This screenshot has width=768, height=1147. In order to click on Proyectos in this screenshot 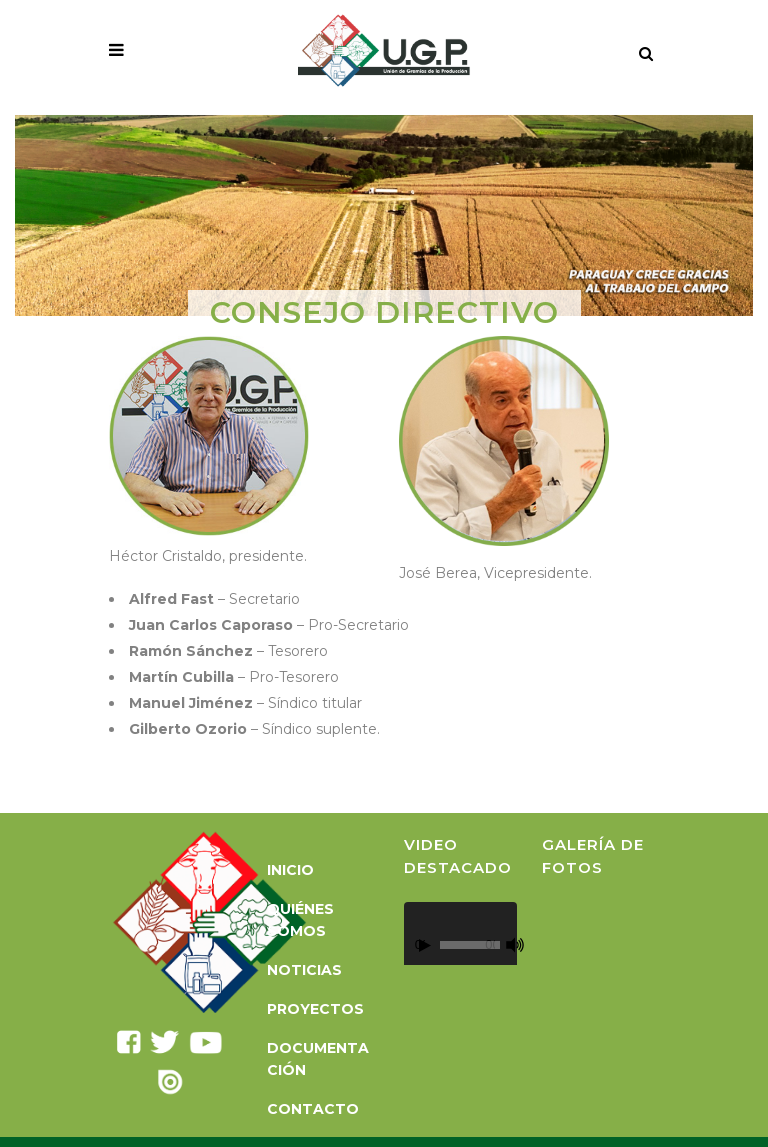, I will do `click(315, 1009)`.